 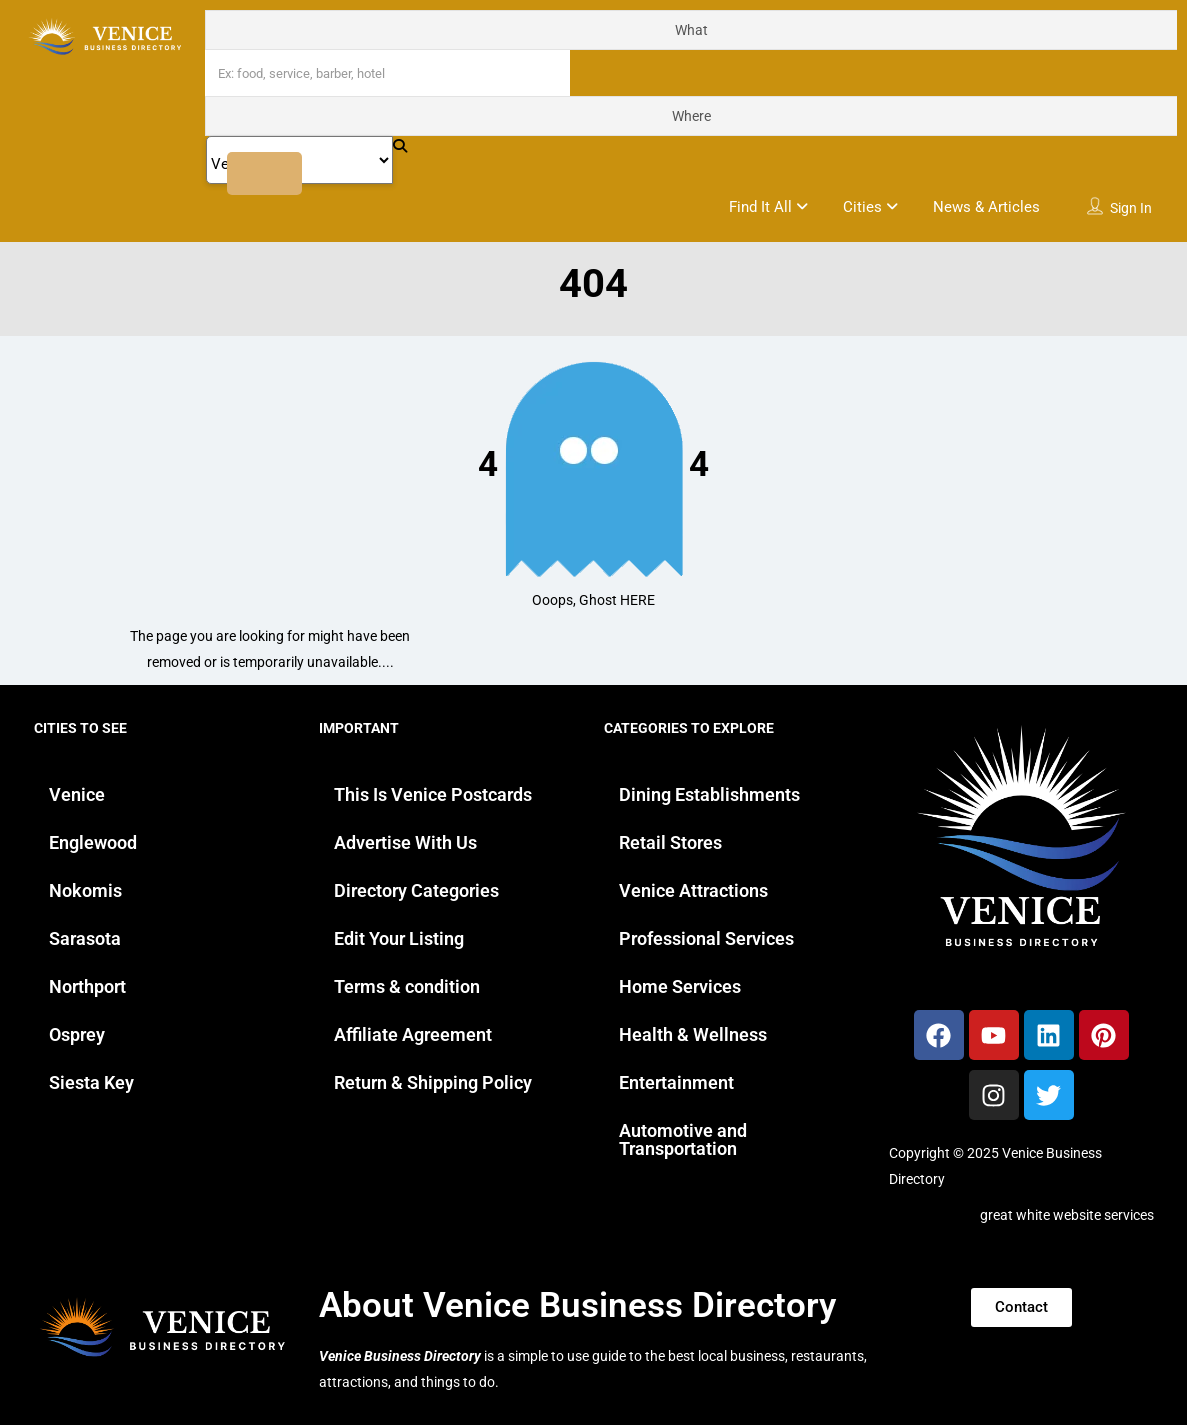 What do you see at coordinates (676, 1082) in the screenshot?
I see `Entertainment` at bounding box center [676, 1082].